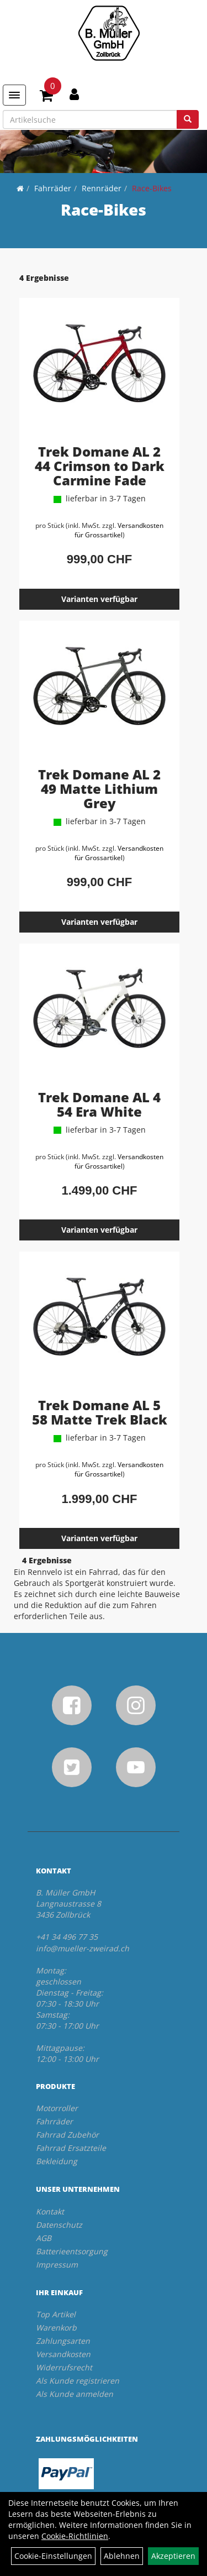  I want to click on Trek Domane AL 2 44 Crimson to Dark Carmine Fade, so click(99, 465).